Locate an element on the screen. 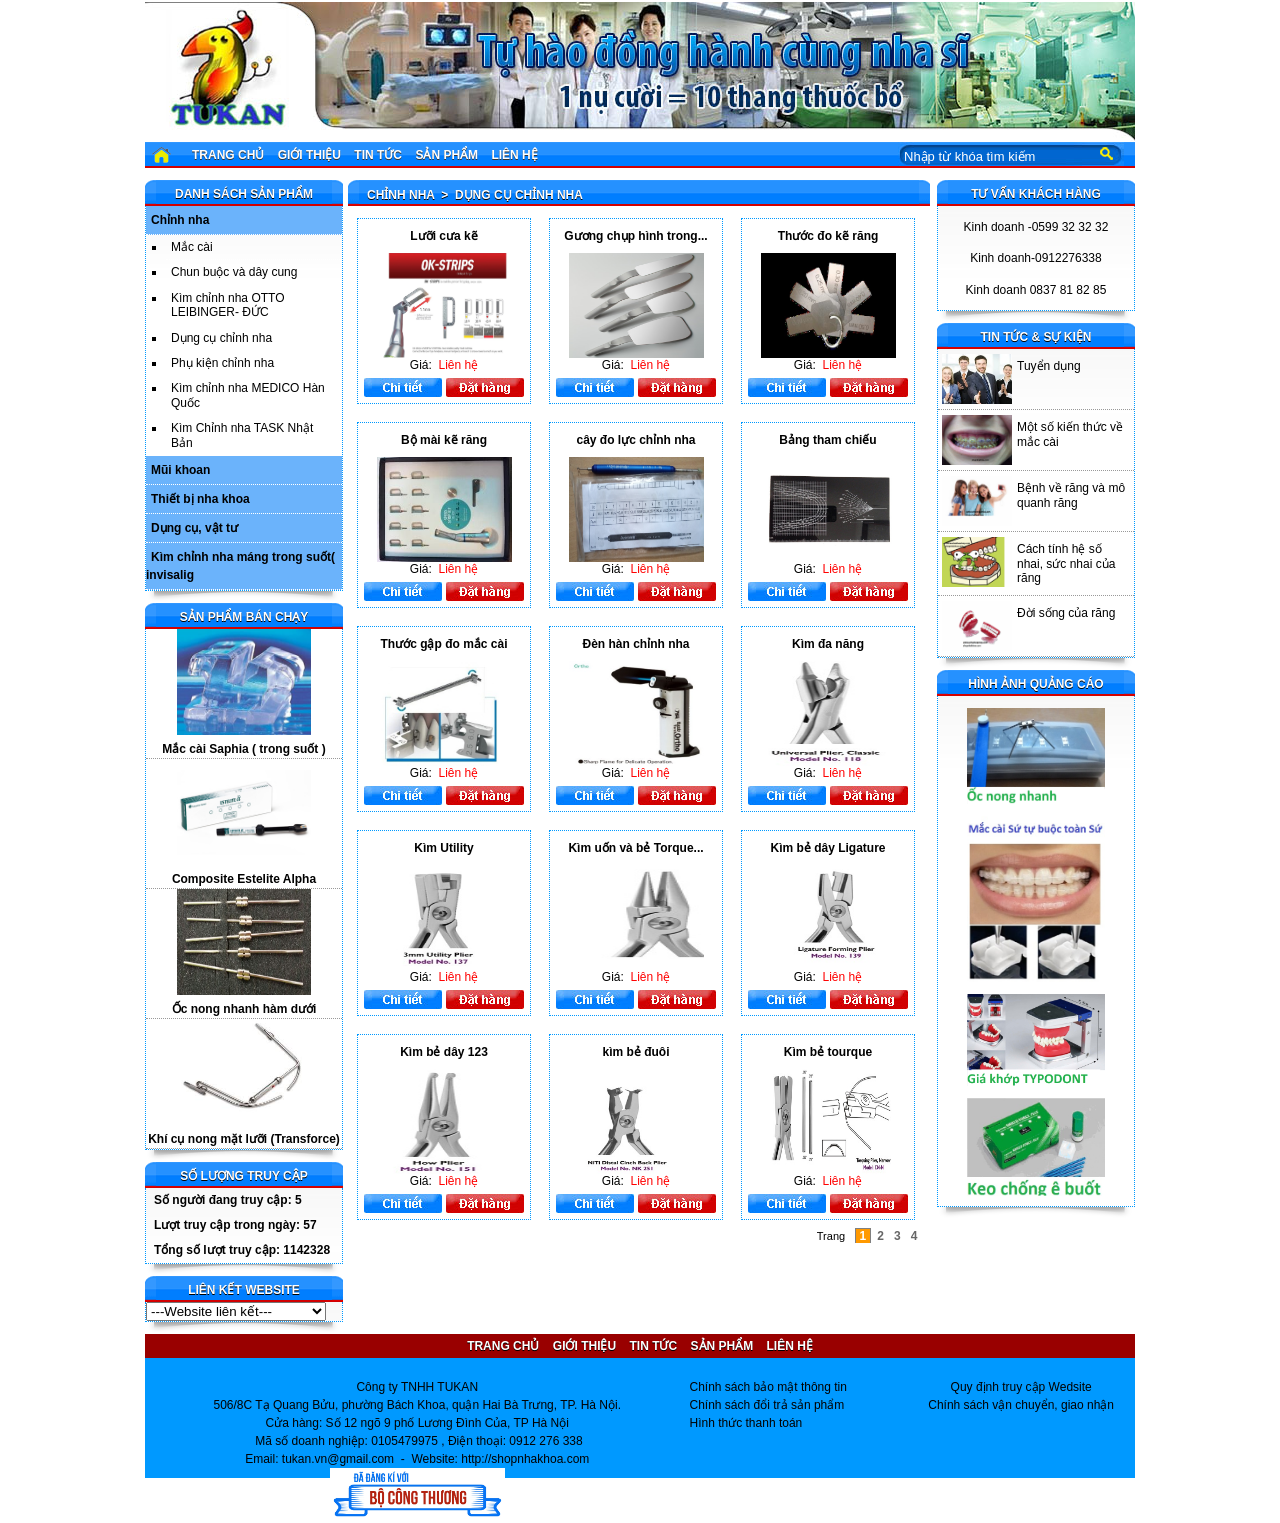 This screenshot has height=1523, width=1280. Ốc nong nhanh hàm dưới is located at coordinates (244, 1009).